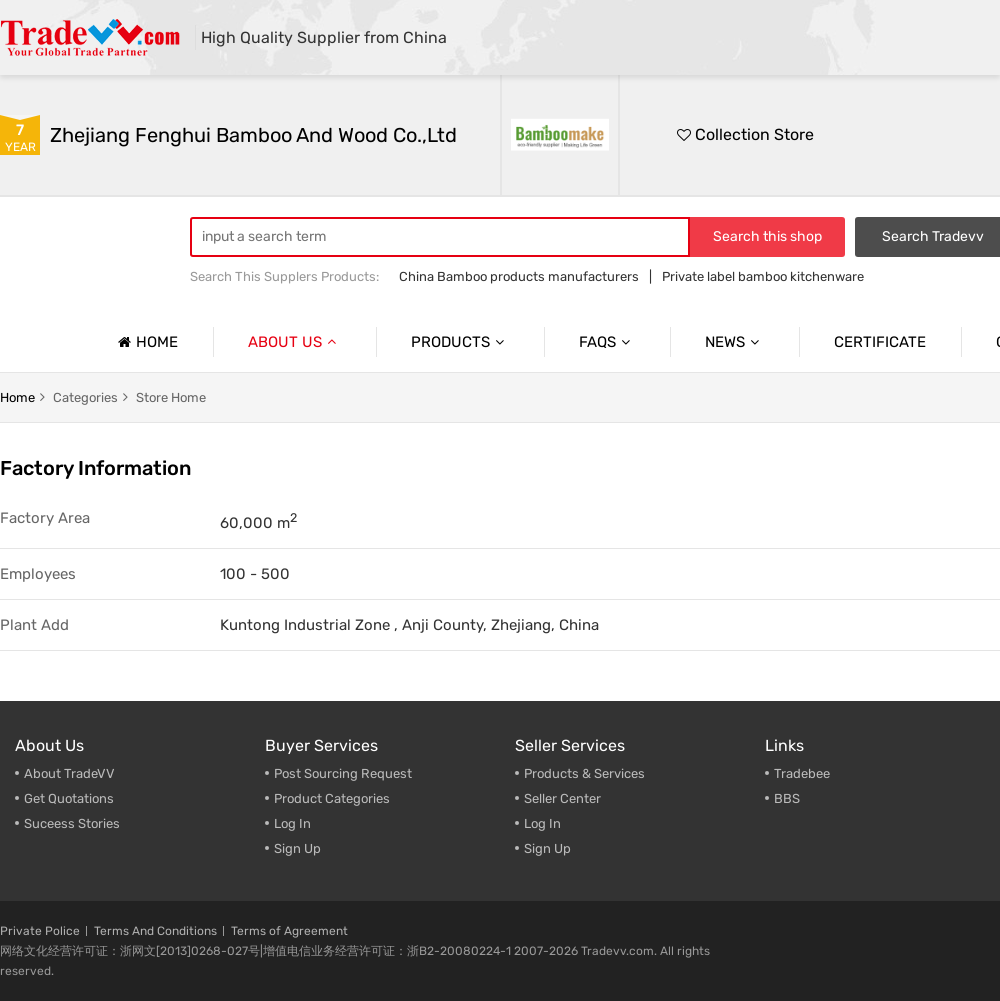 This screenshot has width=1000, height=1001. Describe the element at coordinates (297, 848) in the screenshot. I see `Sign Up` at that location.